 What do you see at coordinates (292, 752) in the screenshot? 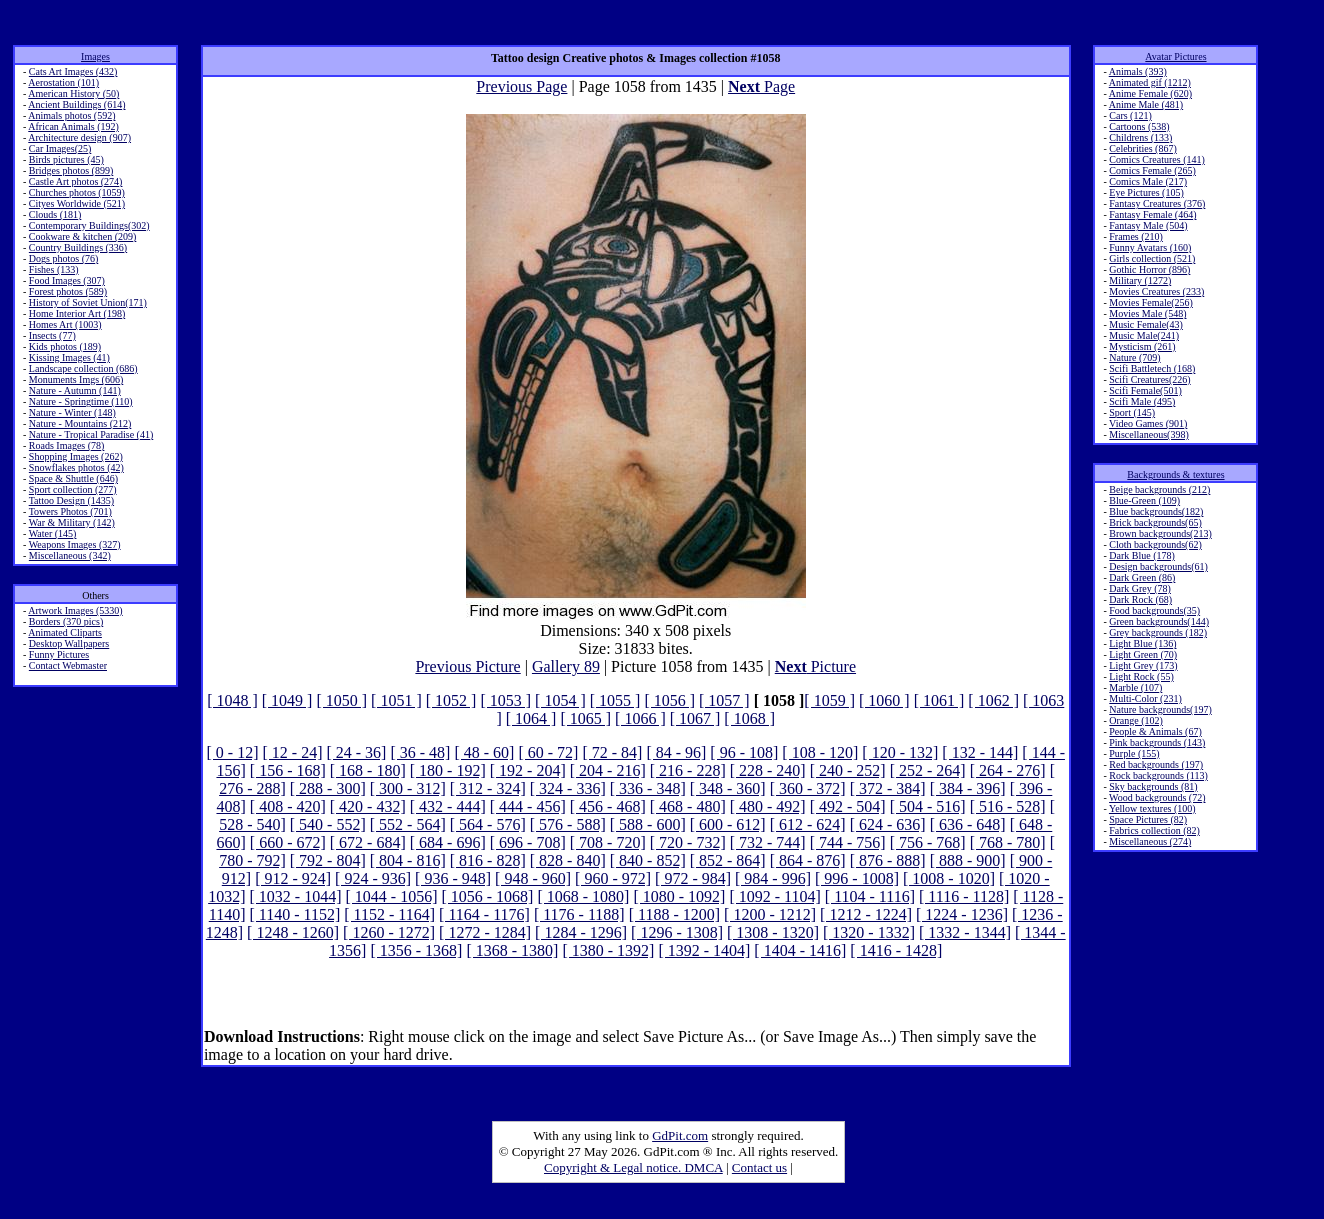
I see `[ 12 - 24]` at bounding box center [292, 752].